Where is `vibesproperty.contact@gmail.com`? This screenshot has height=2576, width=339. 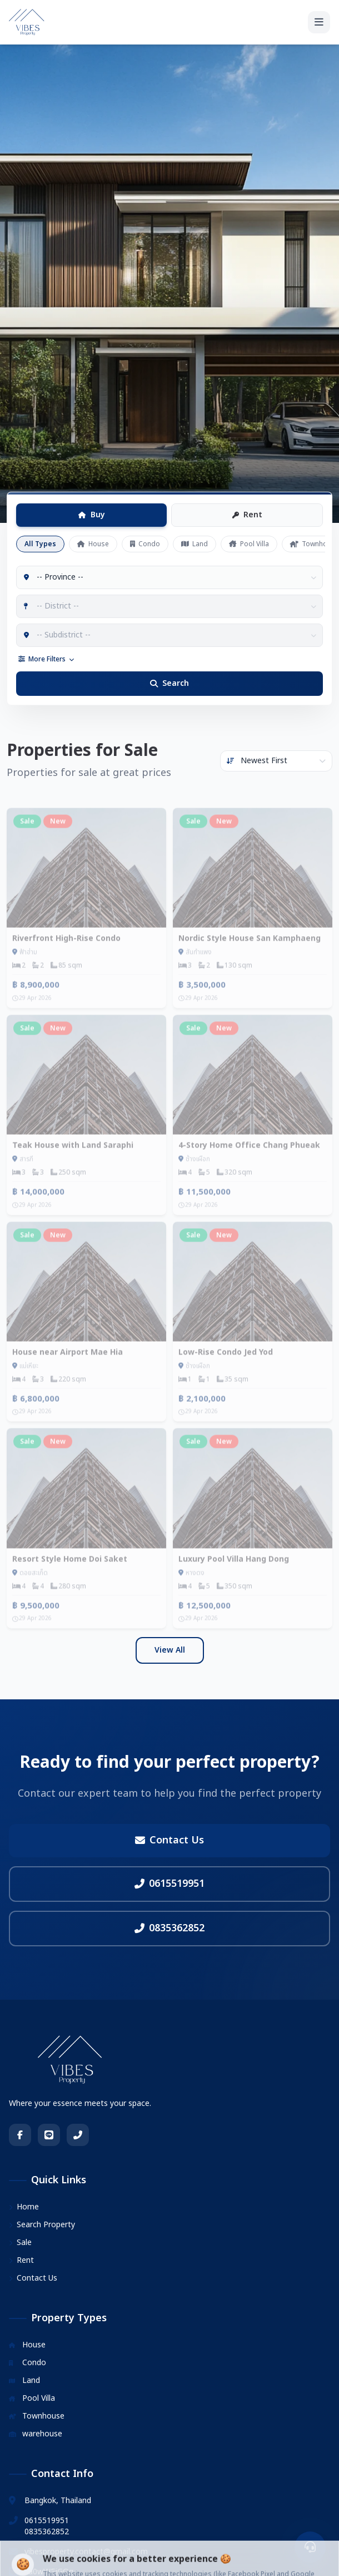
vibesproperty.contact@gmail.com is located at coordinates (86, 2552).